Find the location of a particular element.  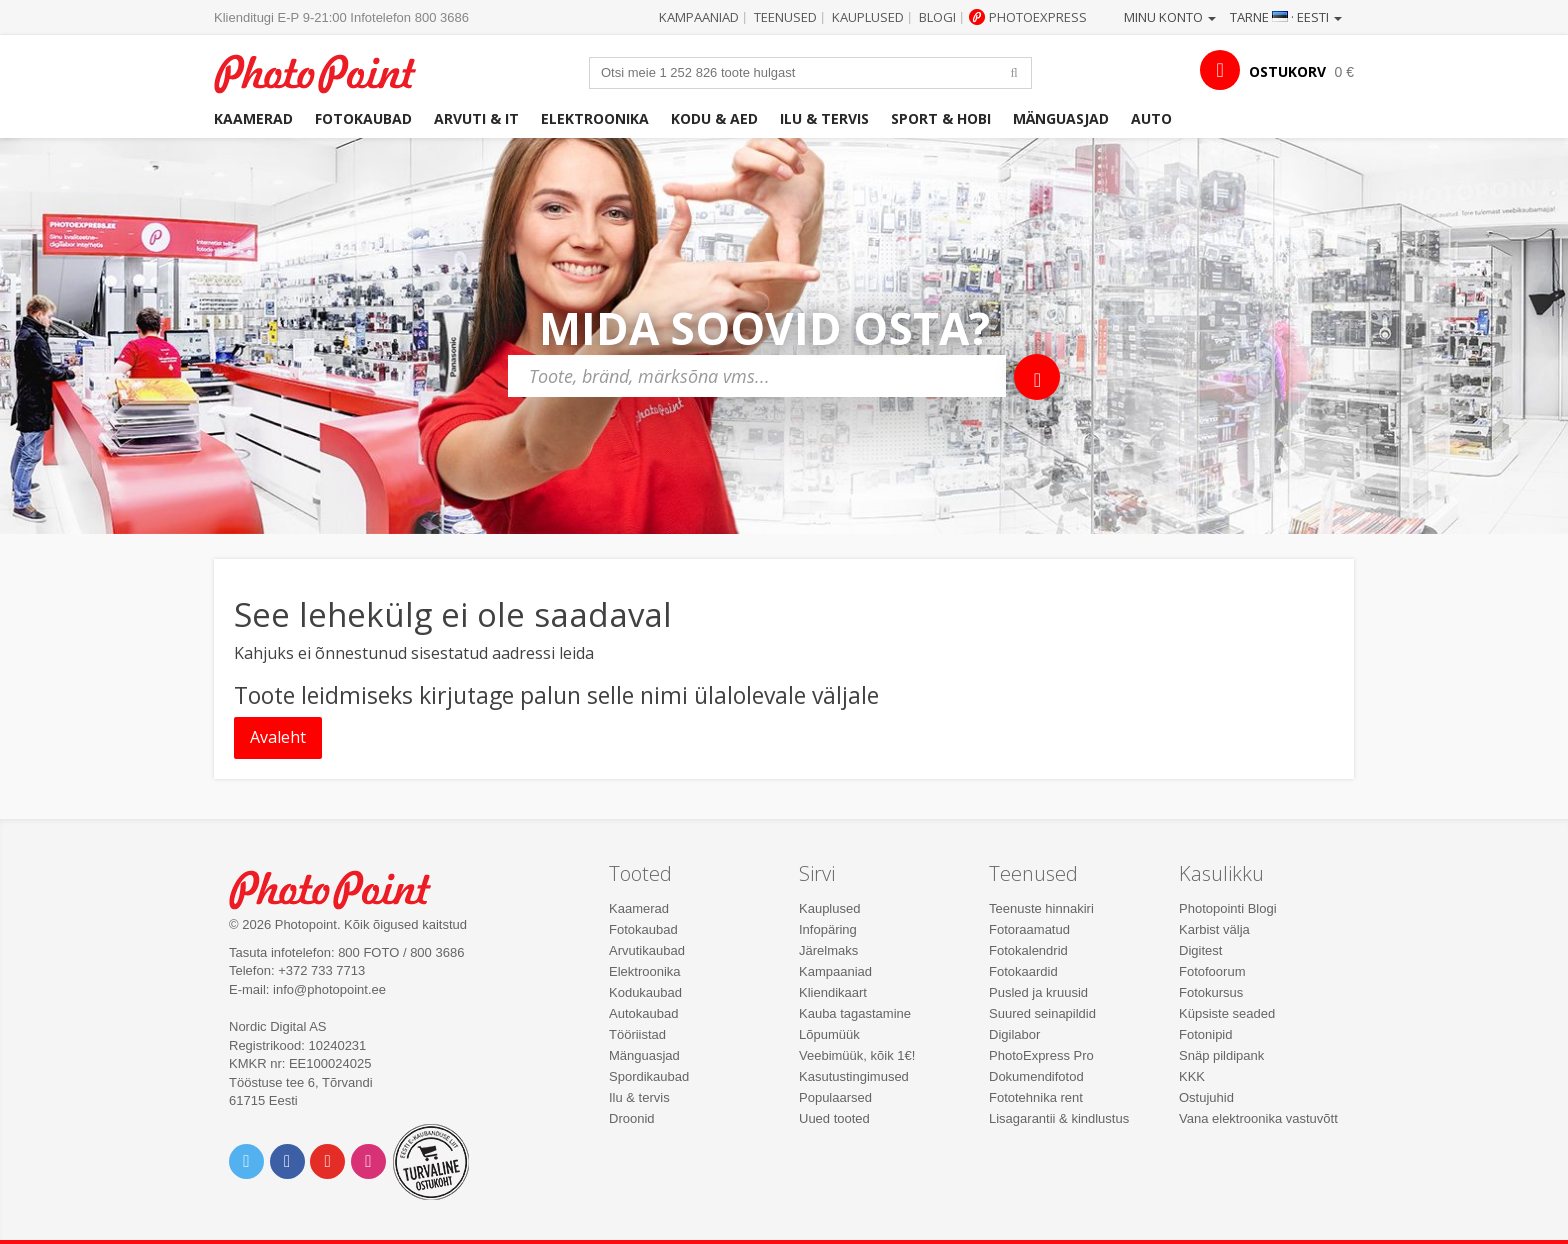

Fotokursus is located at coordinates (1211, 992).